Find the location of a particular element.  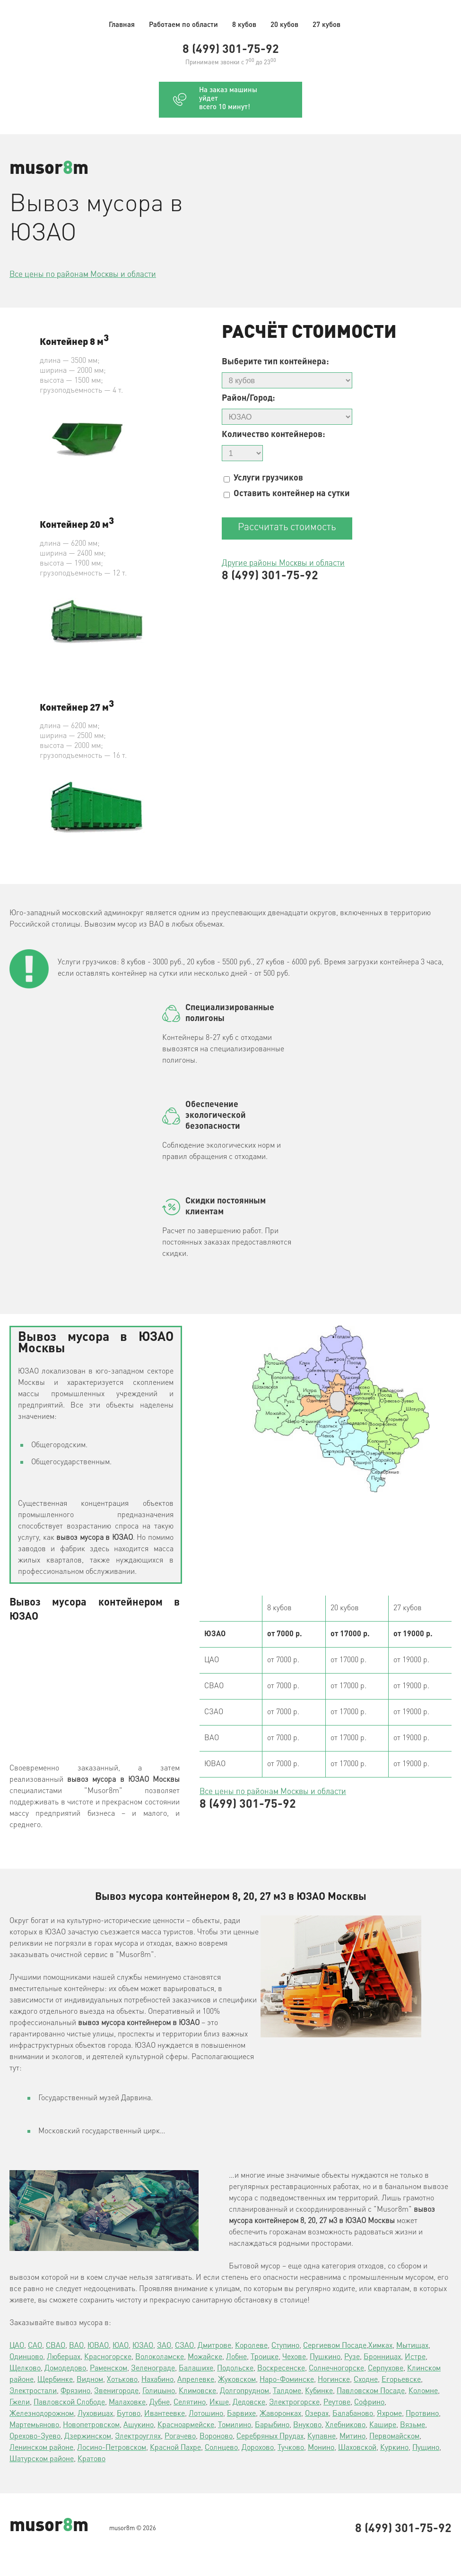

Электроуглях is located at coordinates (138, 2436).